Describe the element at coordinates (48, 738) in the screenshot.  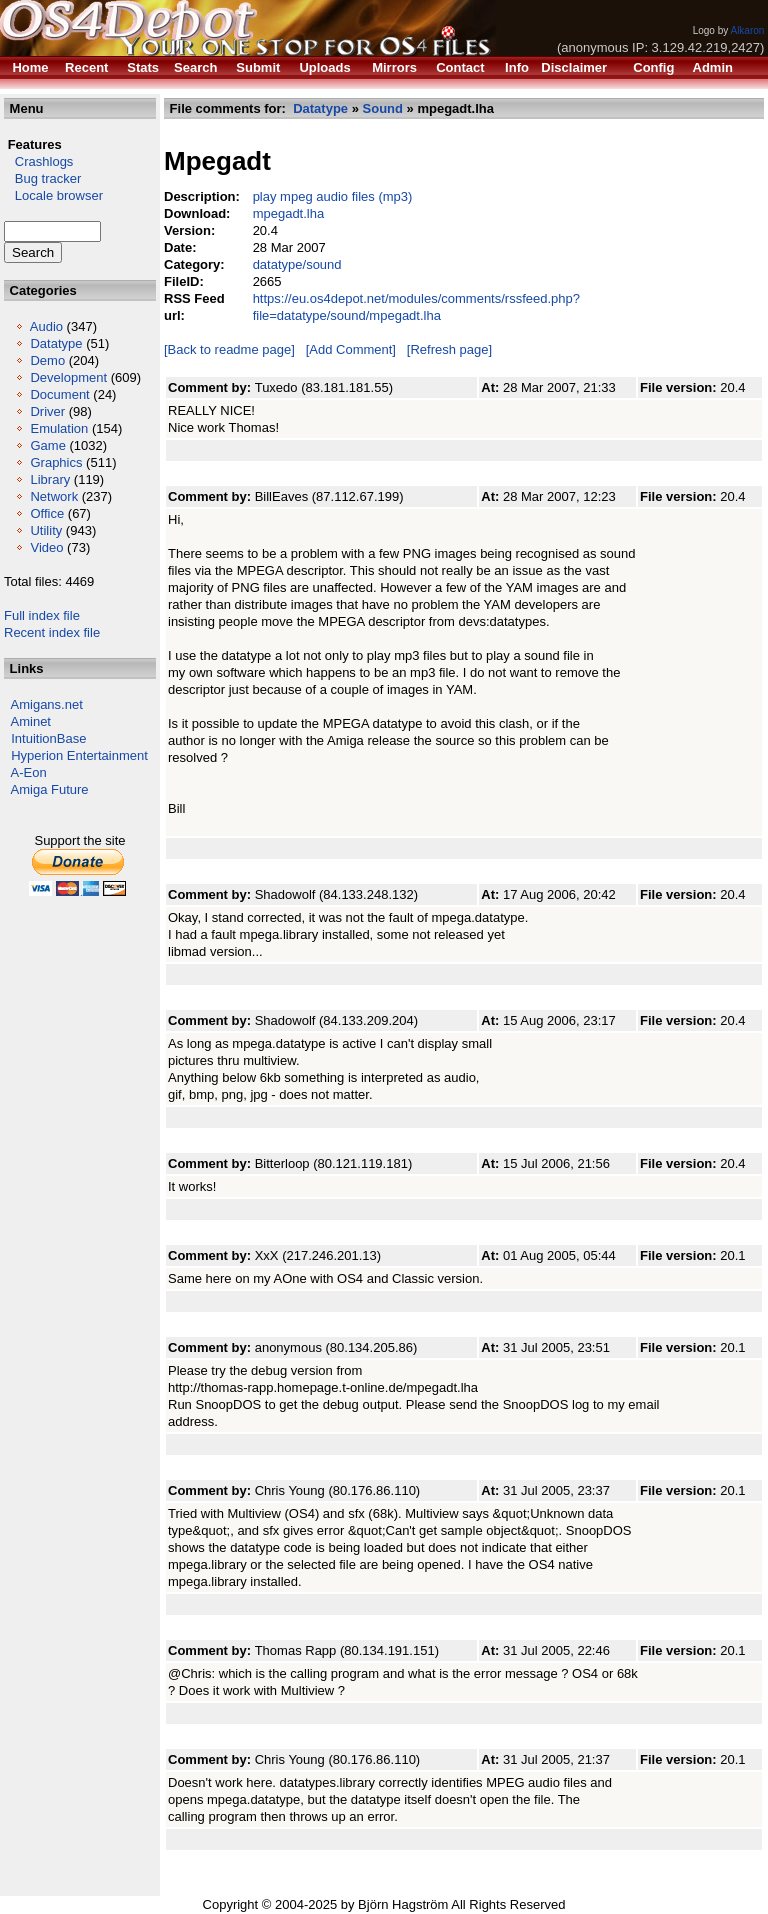
I see `IntuitionBase` at that location.